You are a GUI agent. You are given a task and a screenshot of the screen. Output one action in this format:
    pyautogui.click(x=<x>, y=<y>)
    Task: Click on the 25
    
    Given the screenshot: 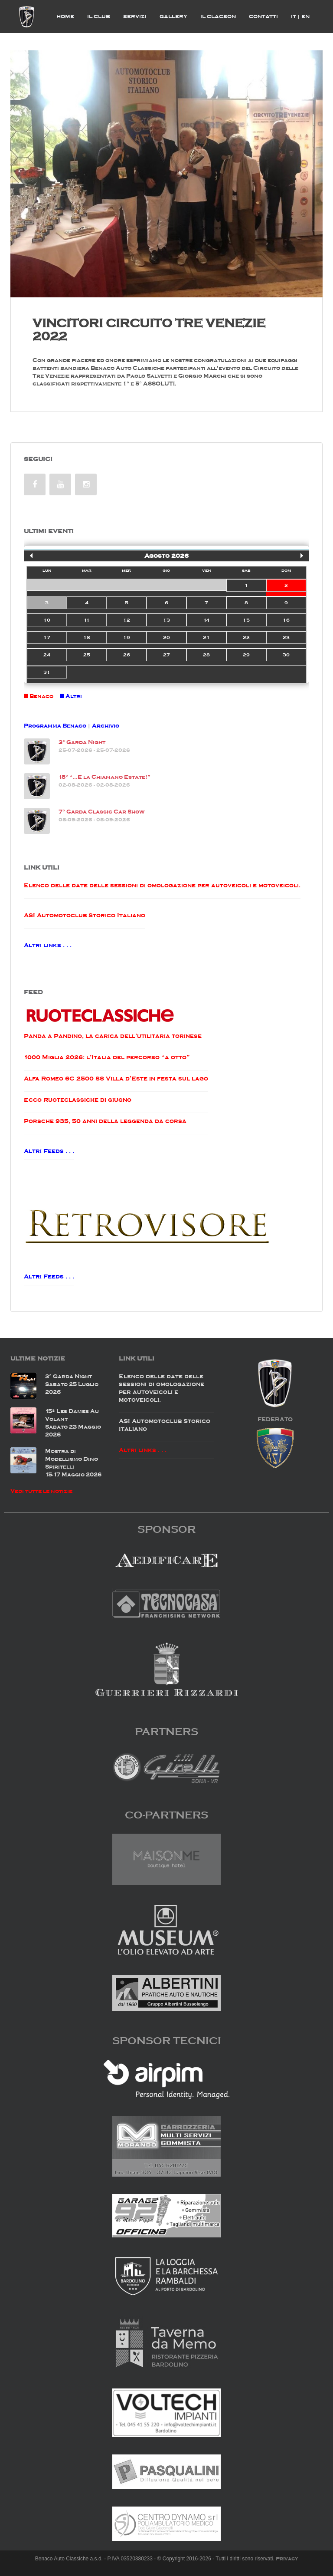 What is the action you would take?
    pyautogui.click(x=86, y=654)
    